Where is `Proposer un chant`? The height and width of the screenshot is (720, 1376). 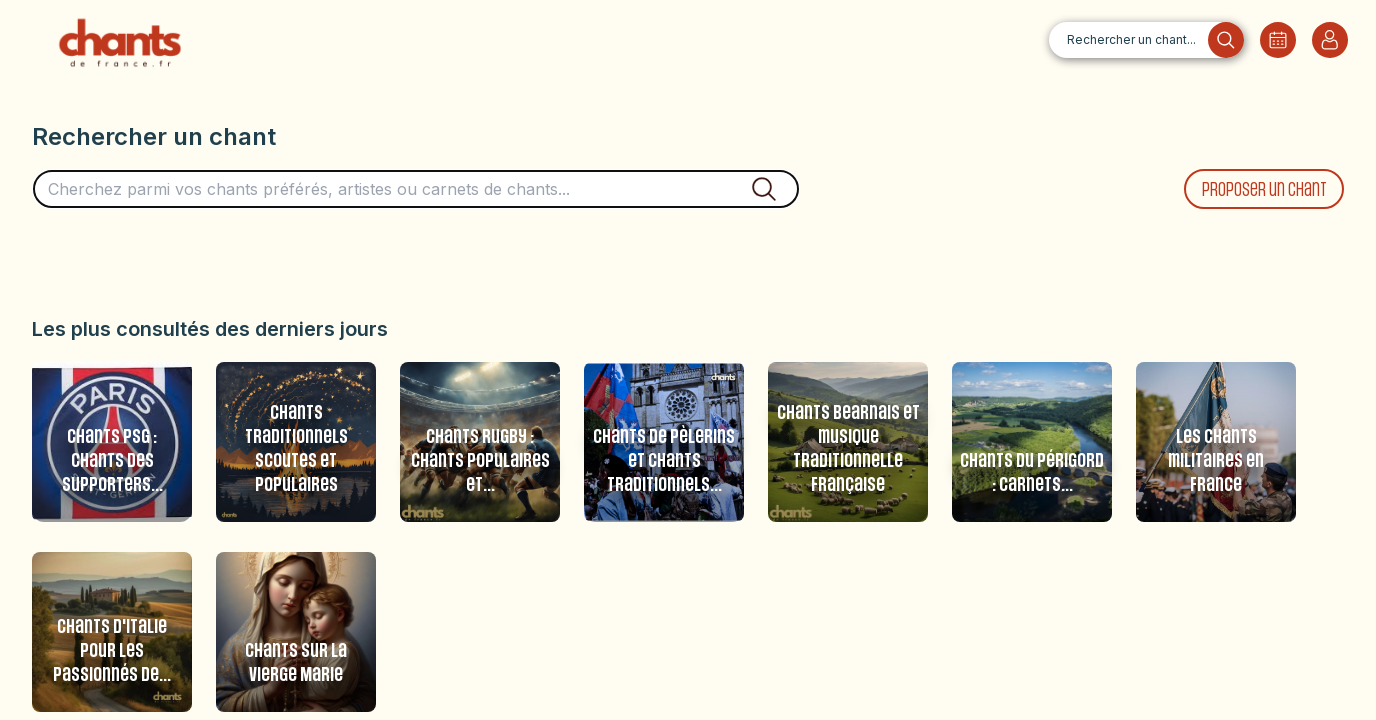
Proposer un chant is located at coordinates (1264, 190).